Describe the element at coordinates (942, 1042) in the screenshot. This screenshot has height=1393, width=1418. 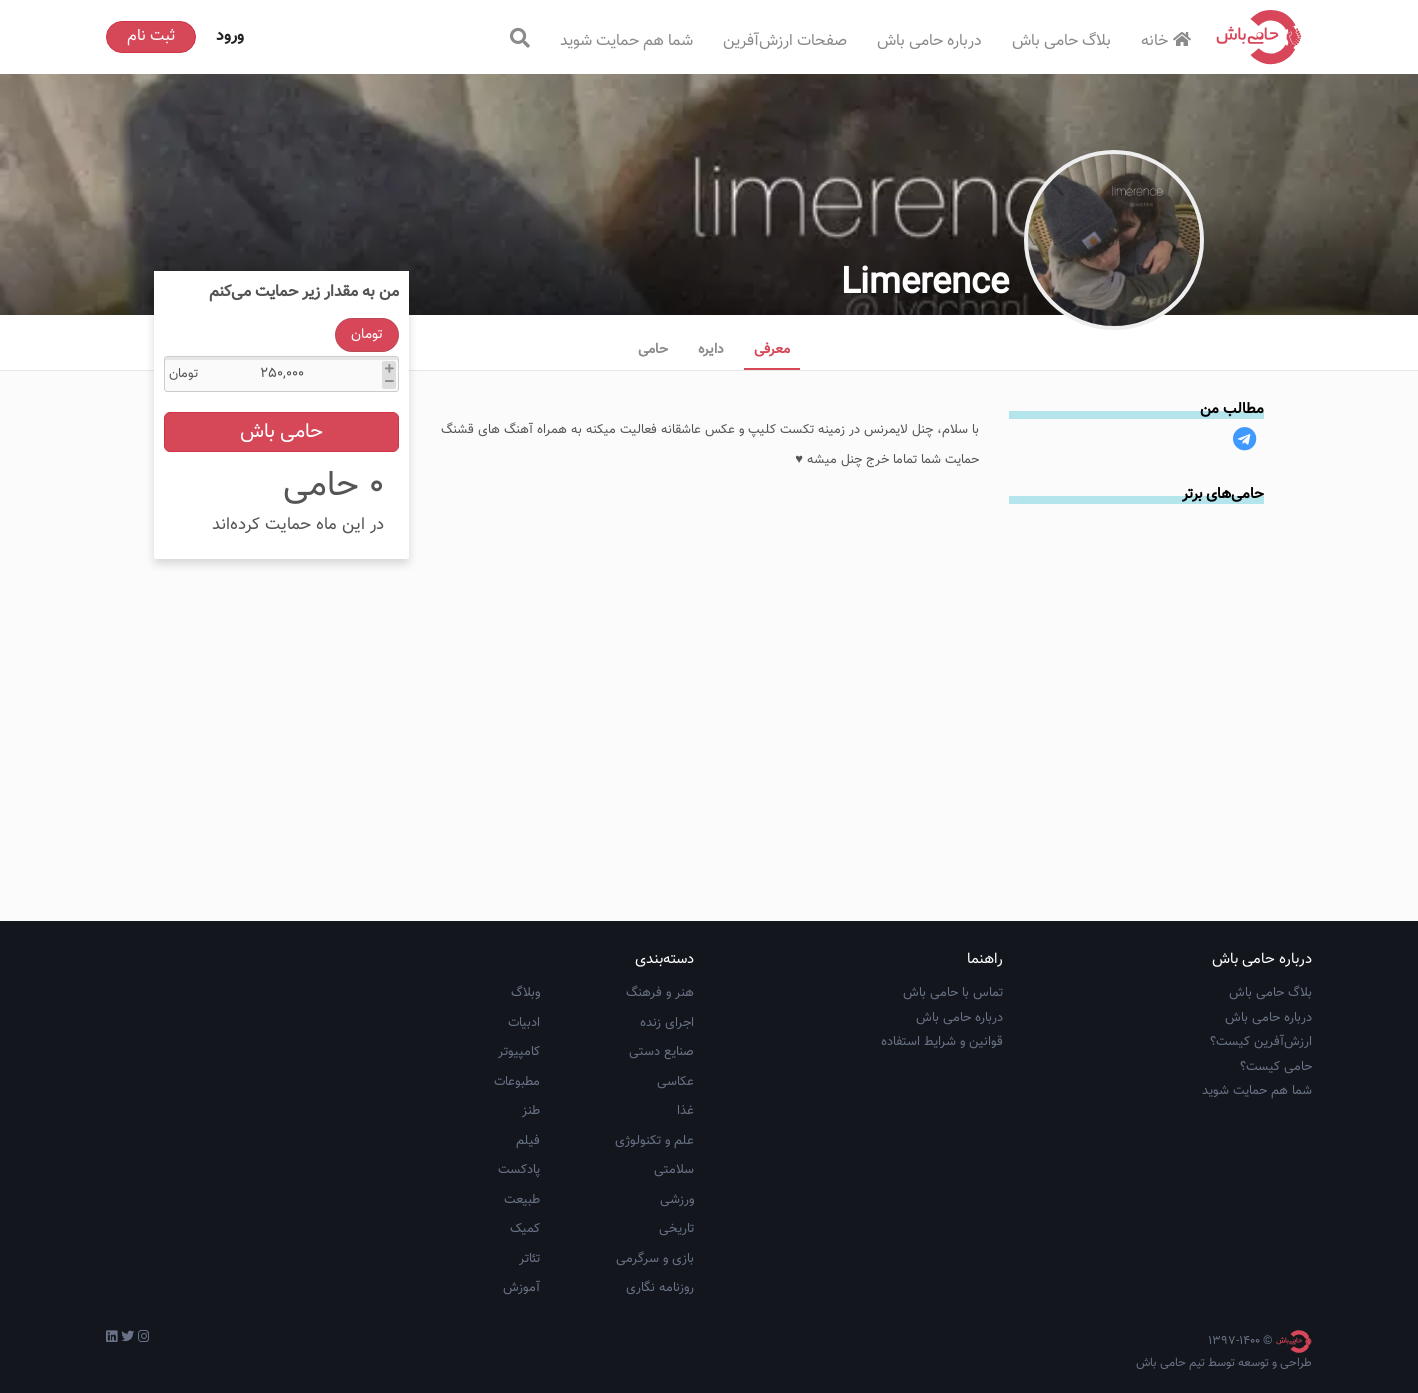
I see `قوانین و شرایط استفاده` at that location.